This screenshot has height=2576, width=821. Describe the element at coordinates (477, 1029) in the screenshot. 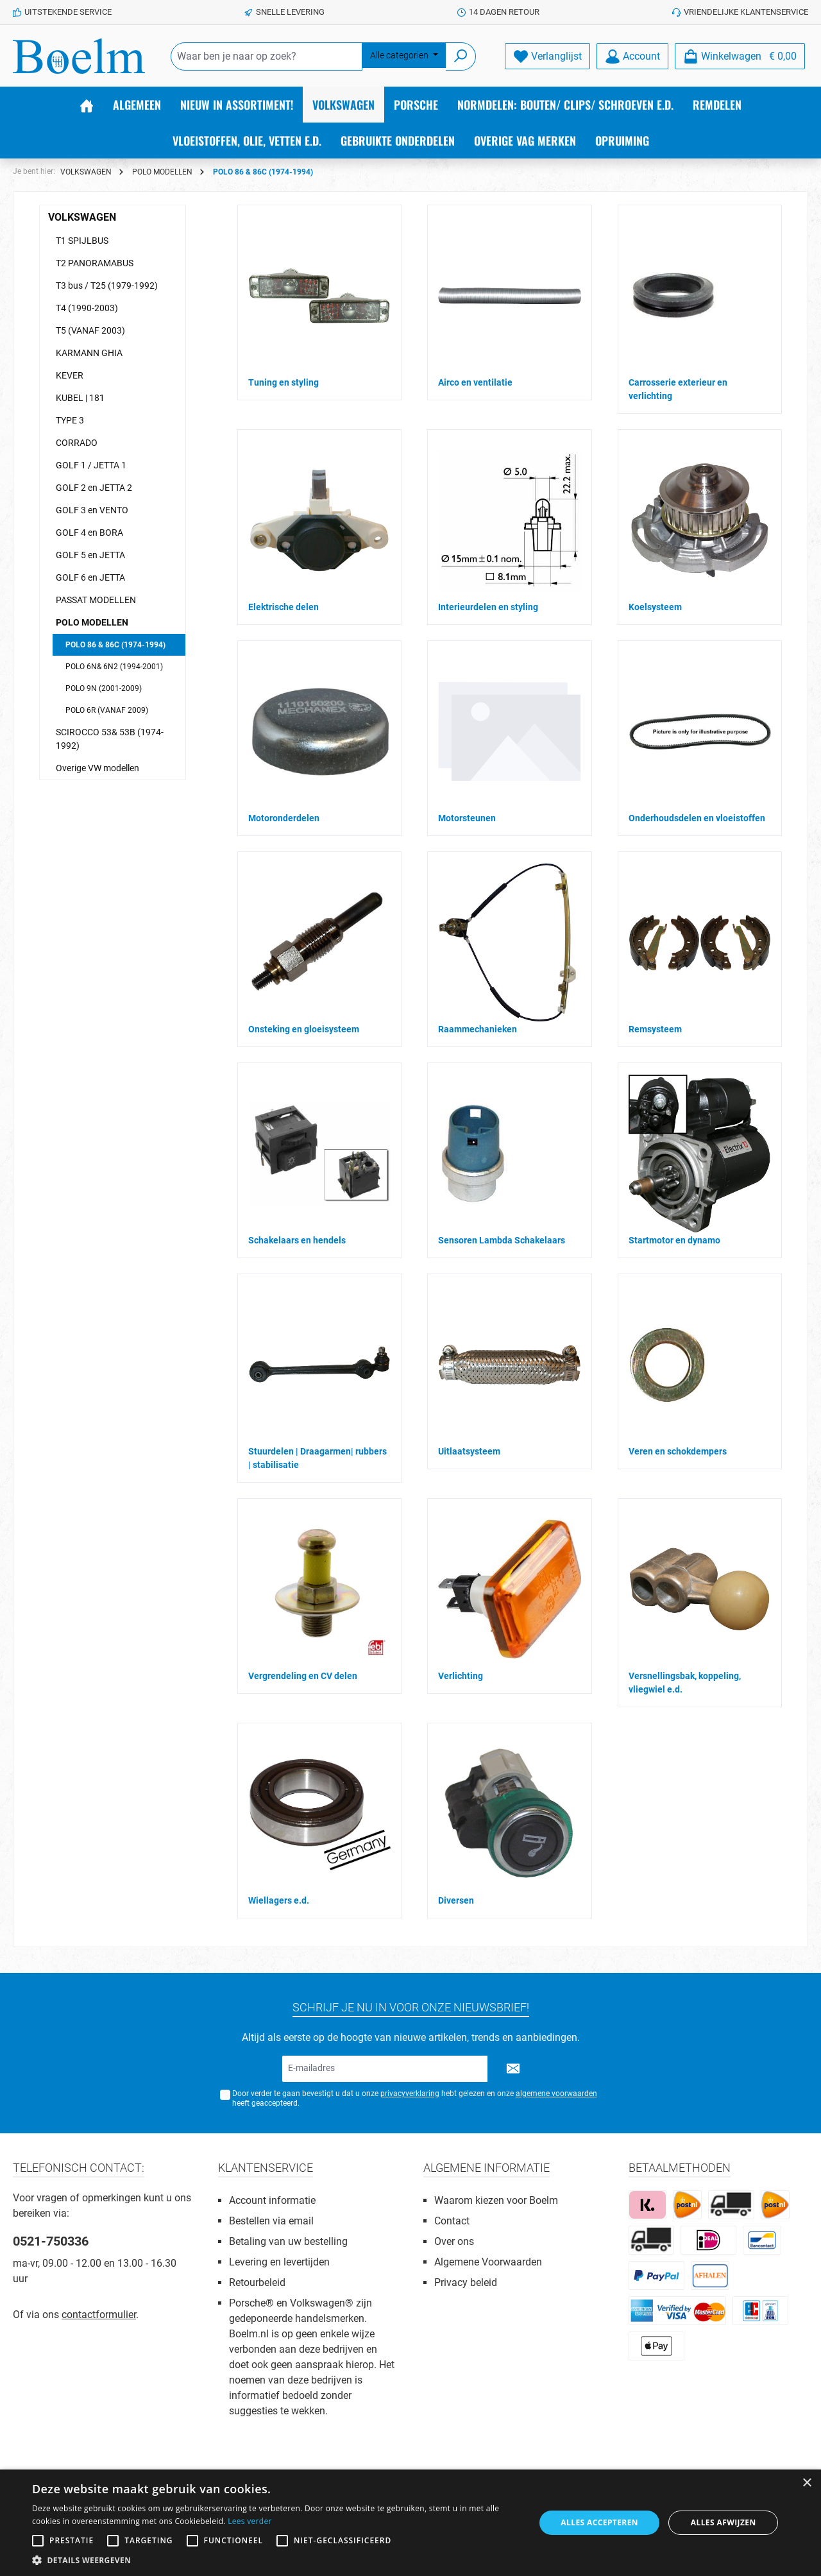

I see `Raammechanieken` at that location.